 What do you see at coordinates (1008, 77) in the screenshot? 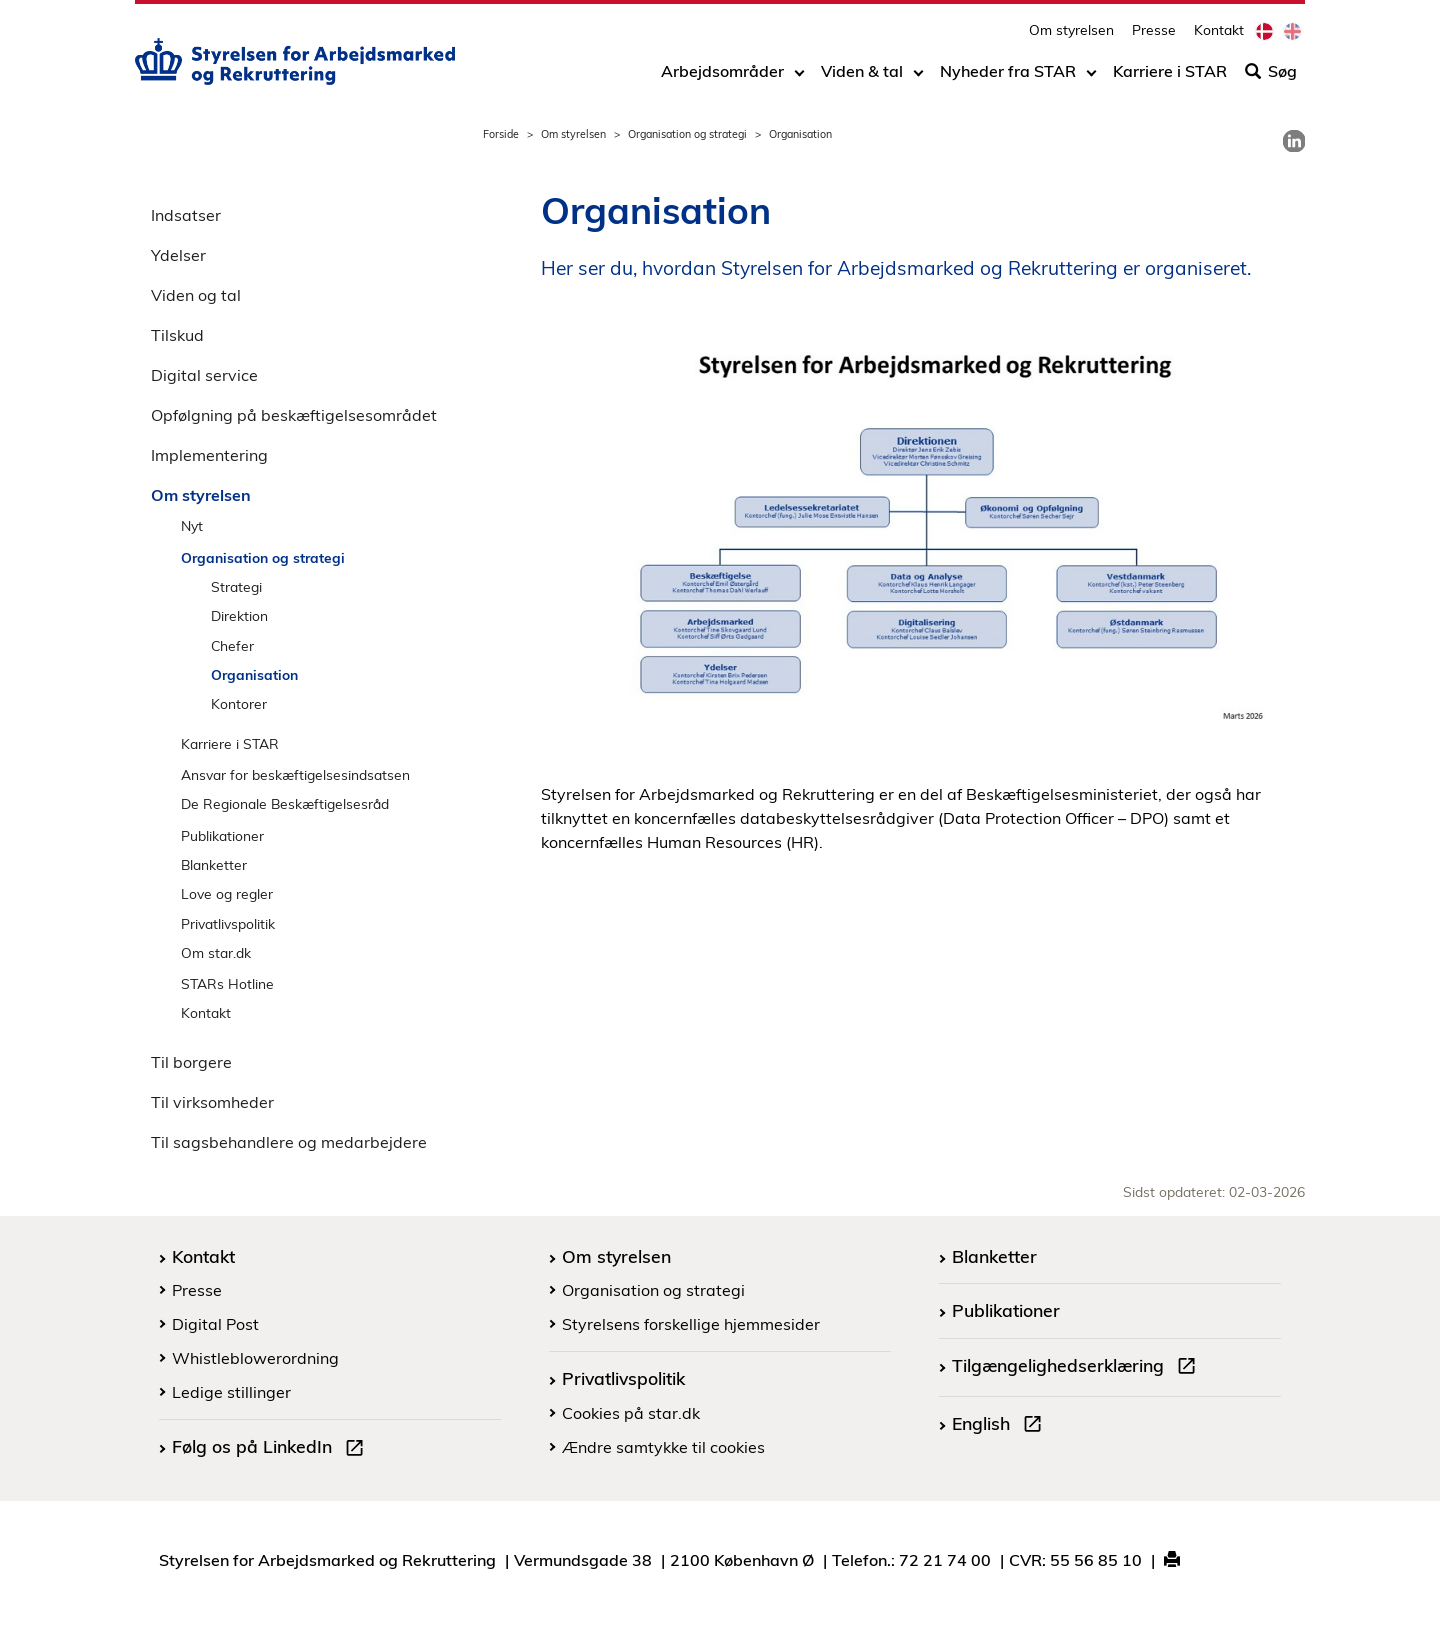
I see `Nyheder fra STAR` at bounding box center [1008, 77].